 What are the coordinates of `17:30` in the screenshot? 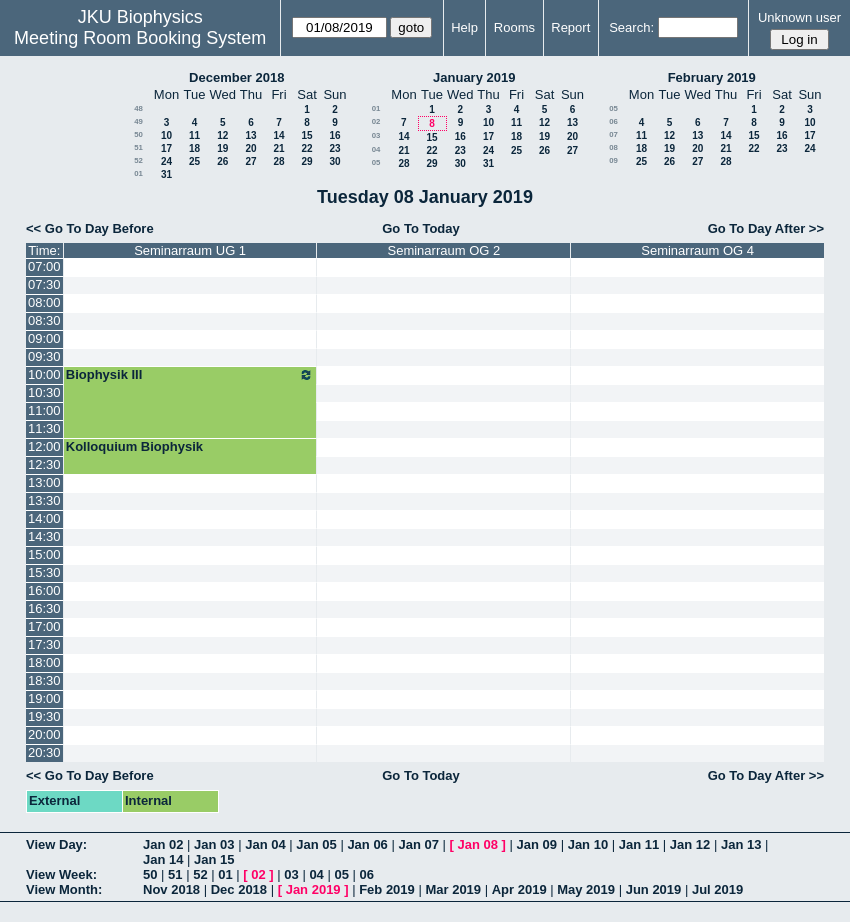 It's located at (44, 644).